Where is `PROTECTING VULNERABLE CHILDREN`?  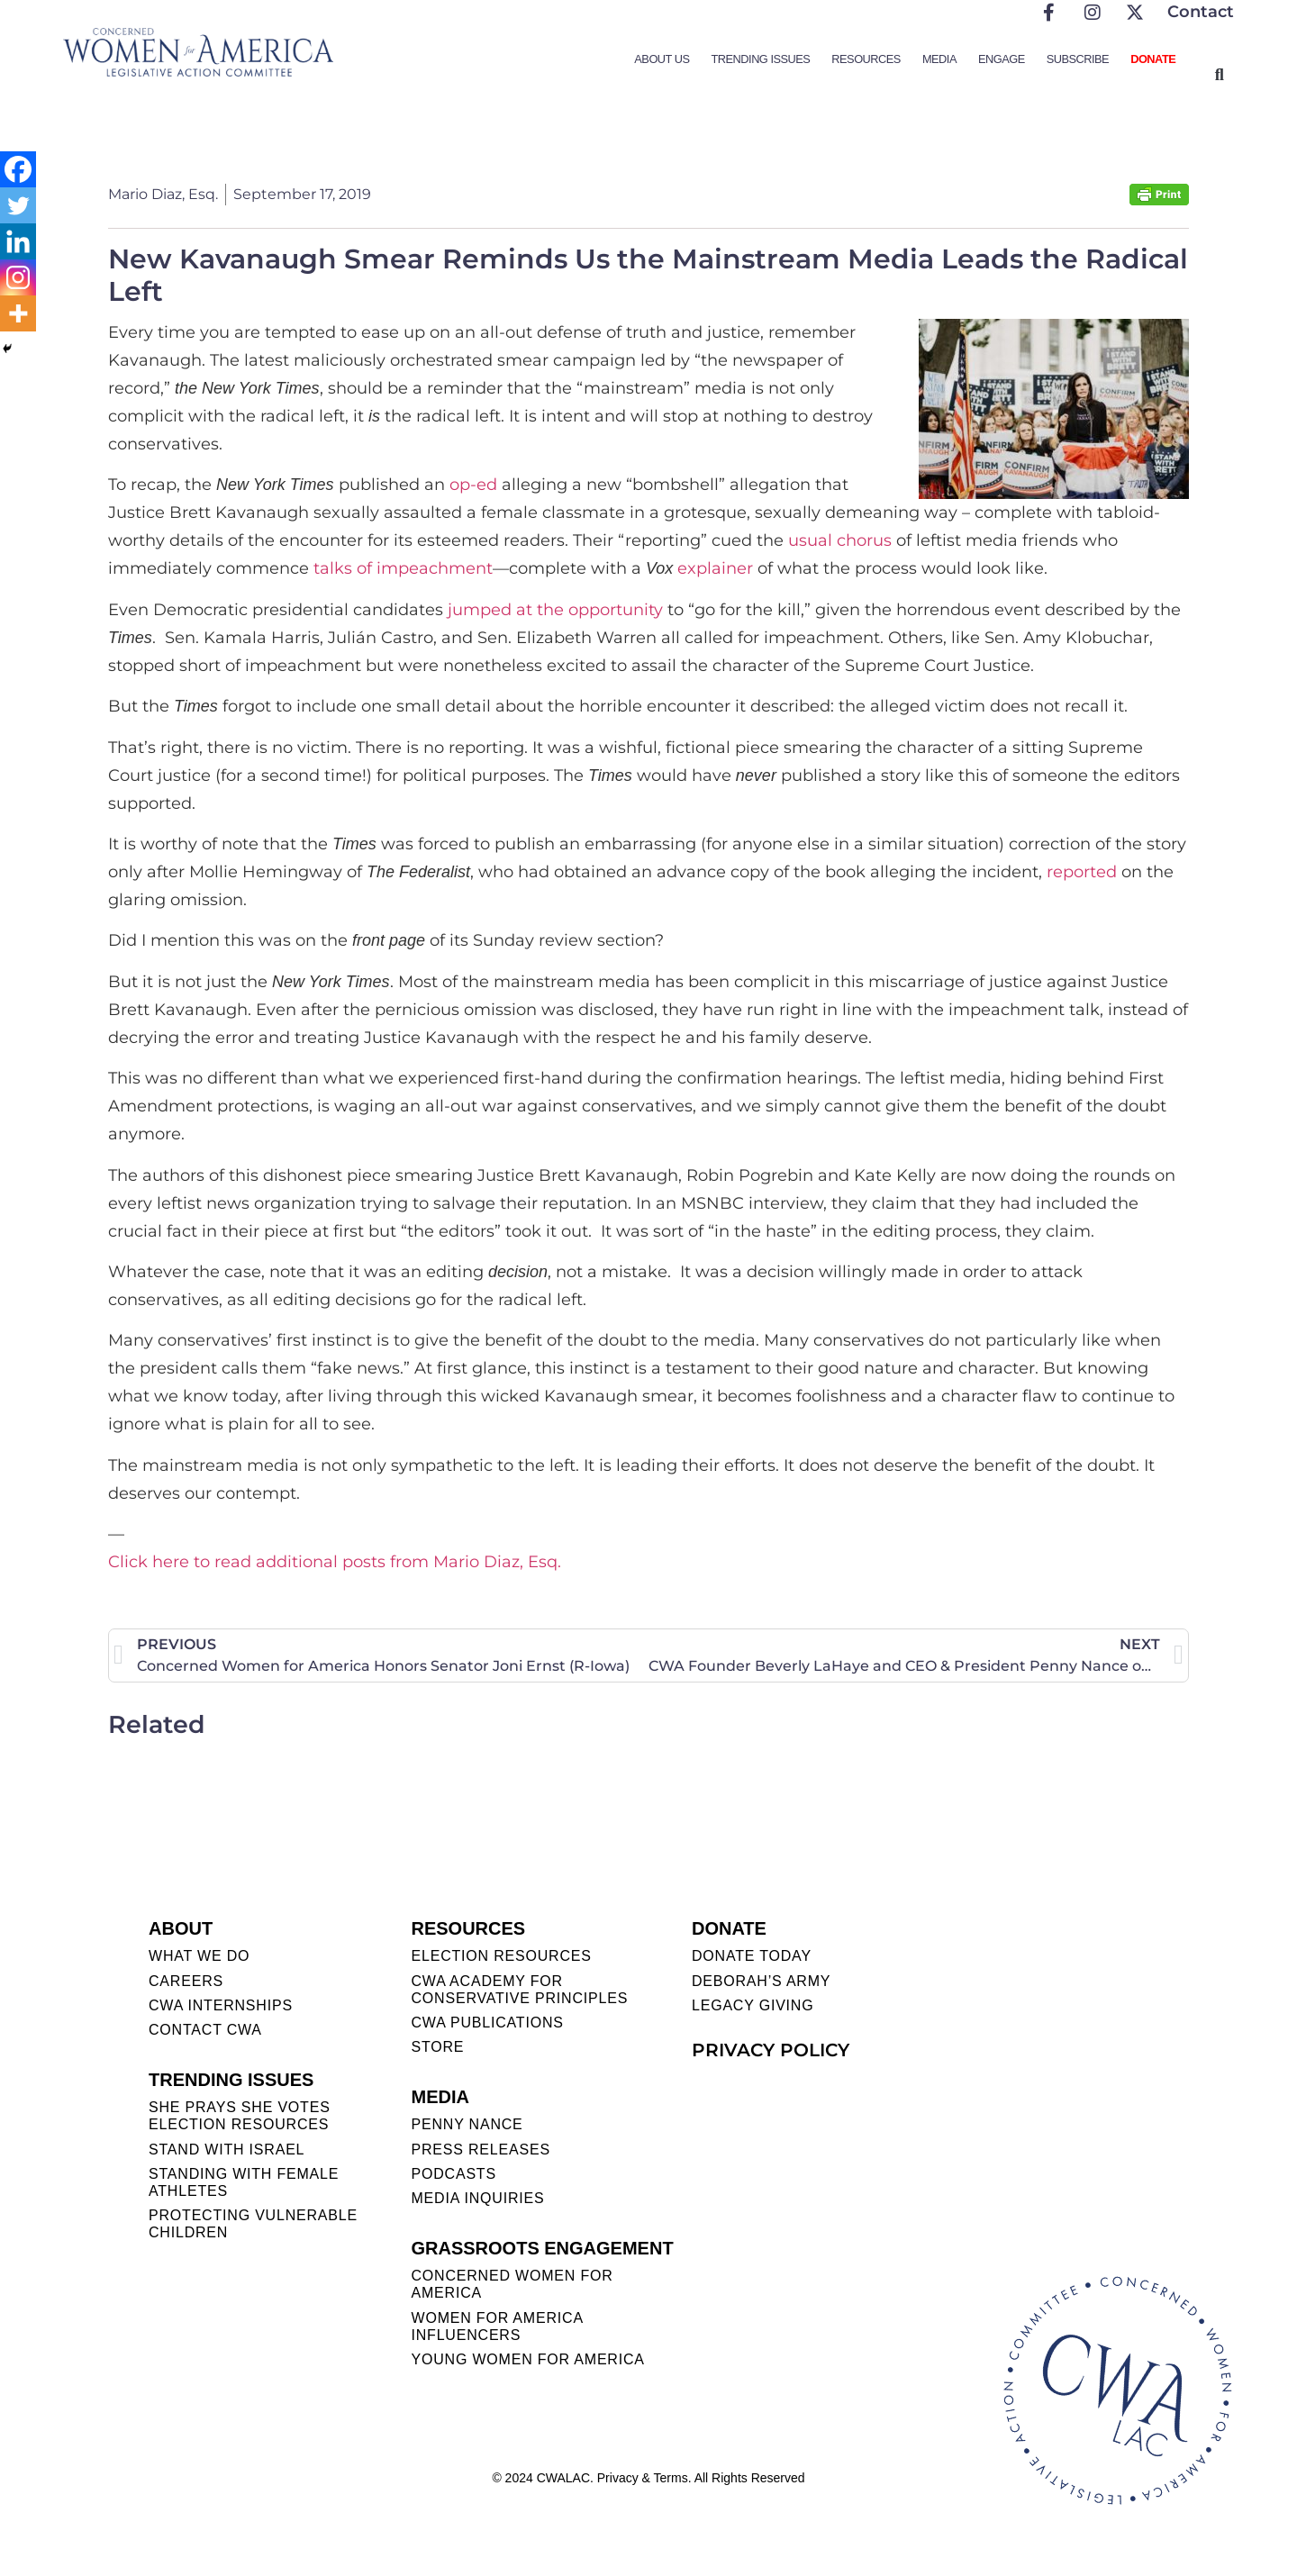 PROTECTING VULNERABLE CHILDREN is located at coordinates (253, 2224).